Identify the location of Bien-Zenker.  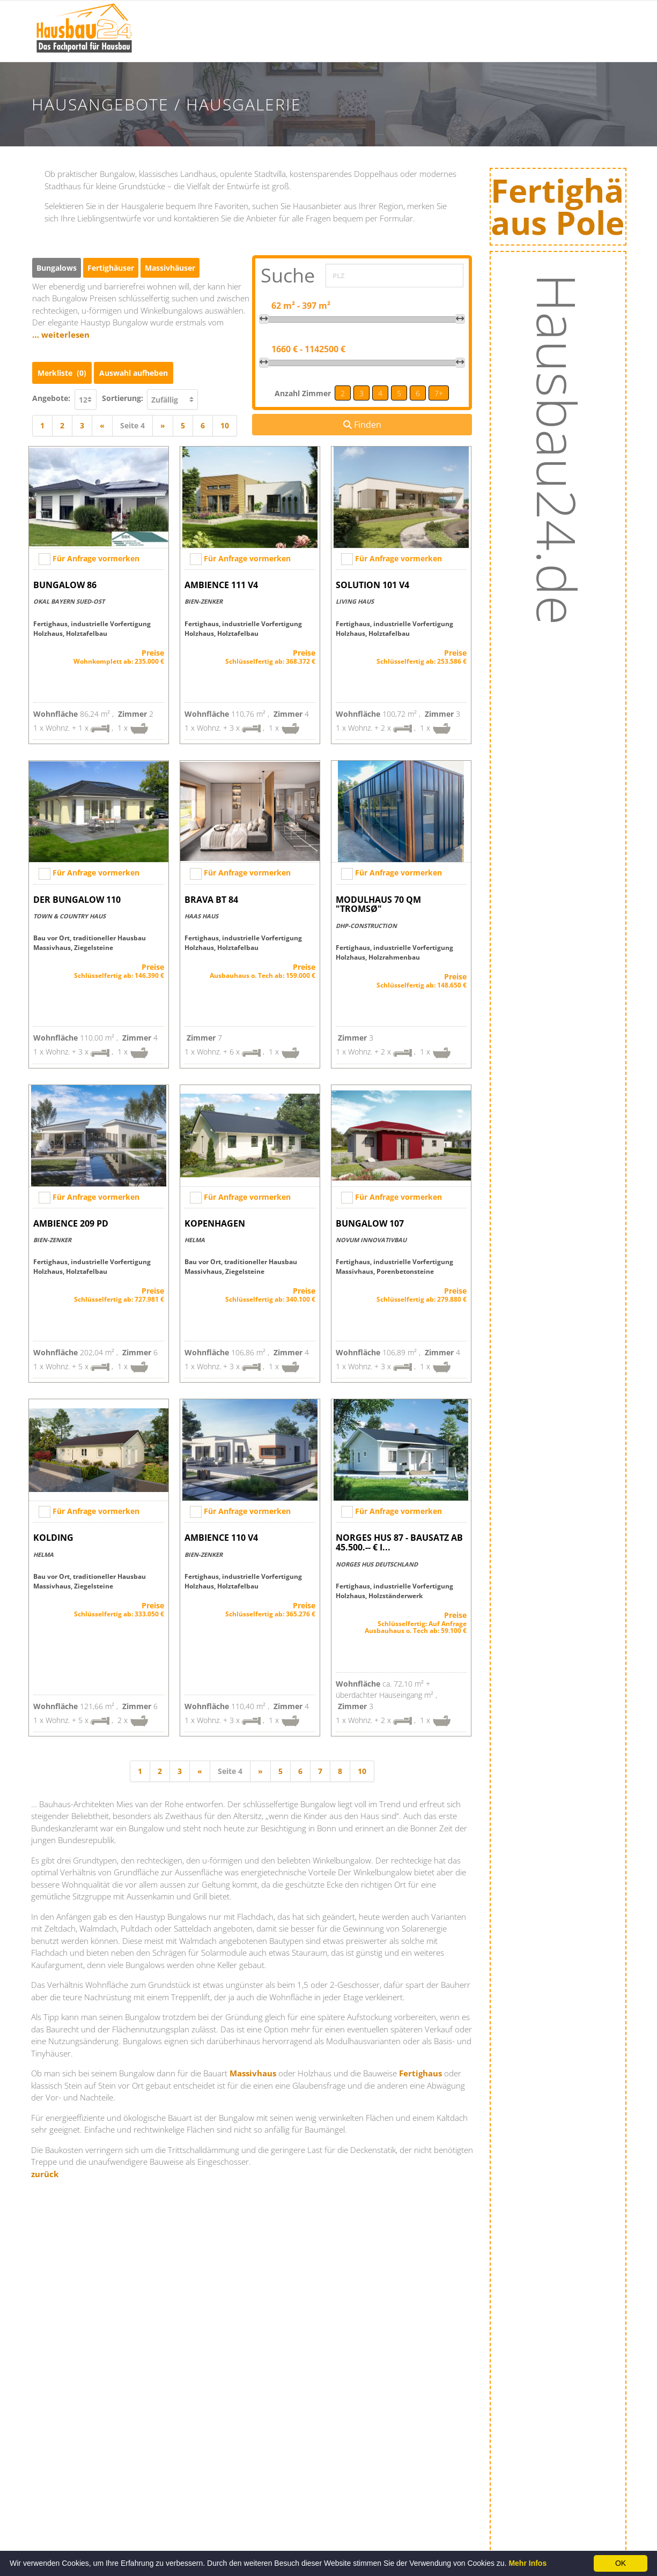
(203, 597).